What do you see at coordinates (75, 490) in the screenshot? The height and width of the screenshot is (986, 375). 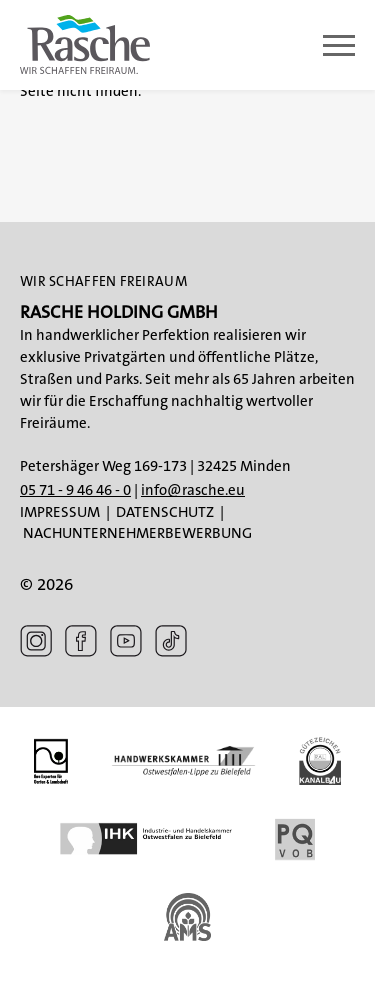 I see `05 71 - 9 46 46 - 0` at bounding box center [75, 490].